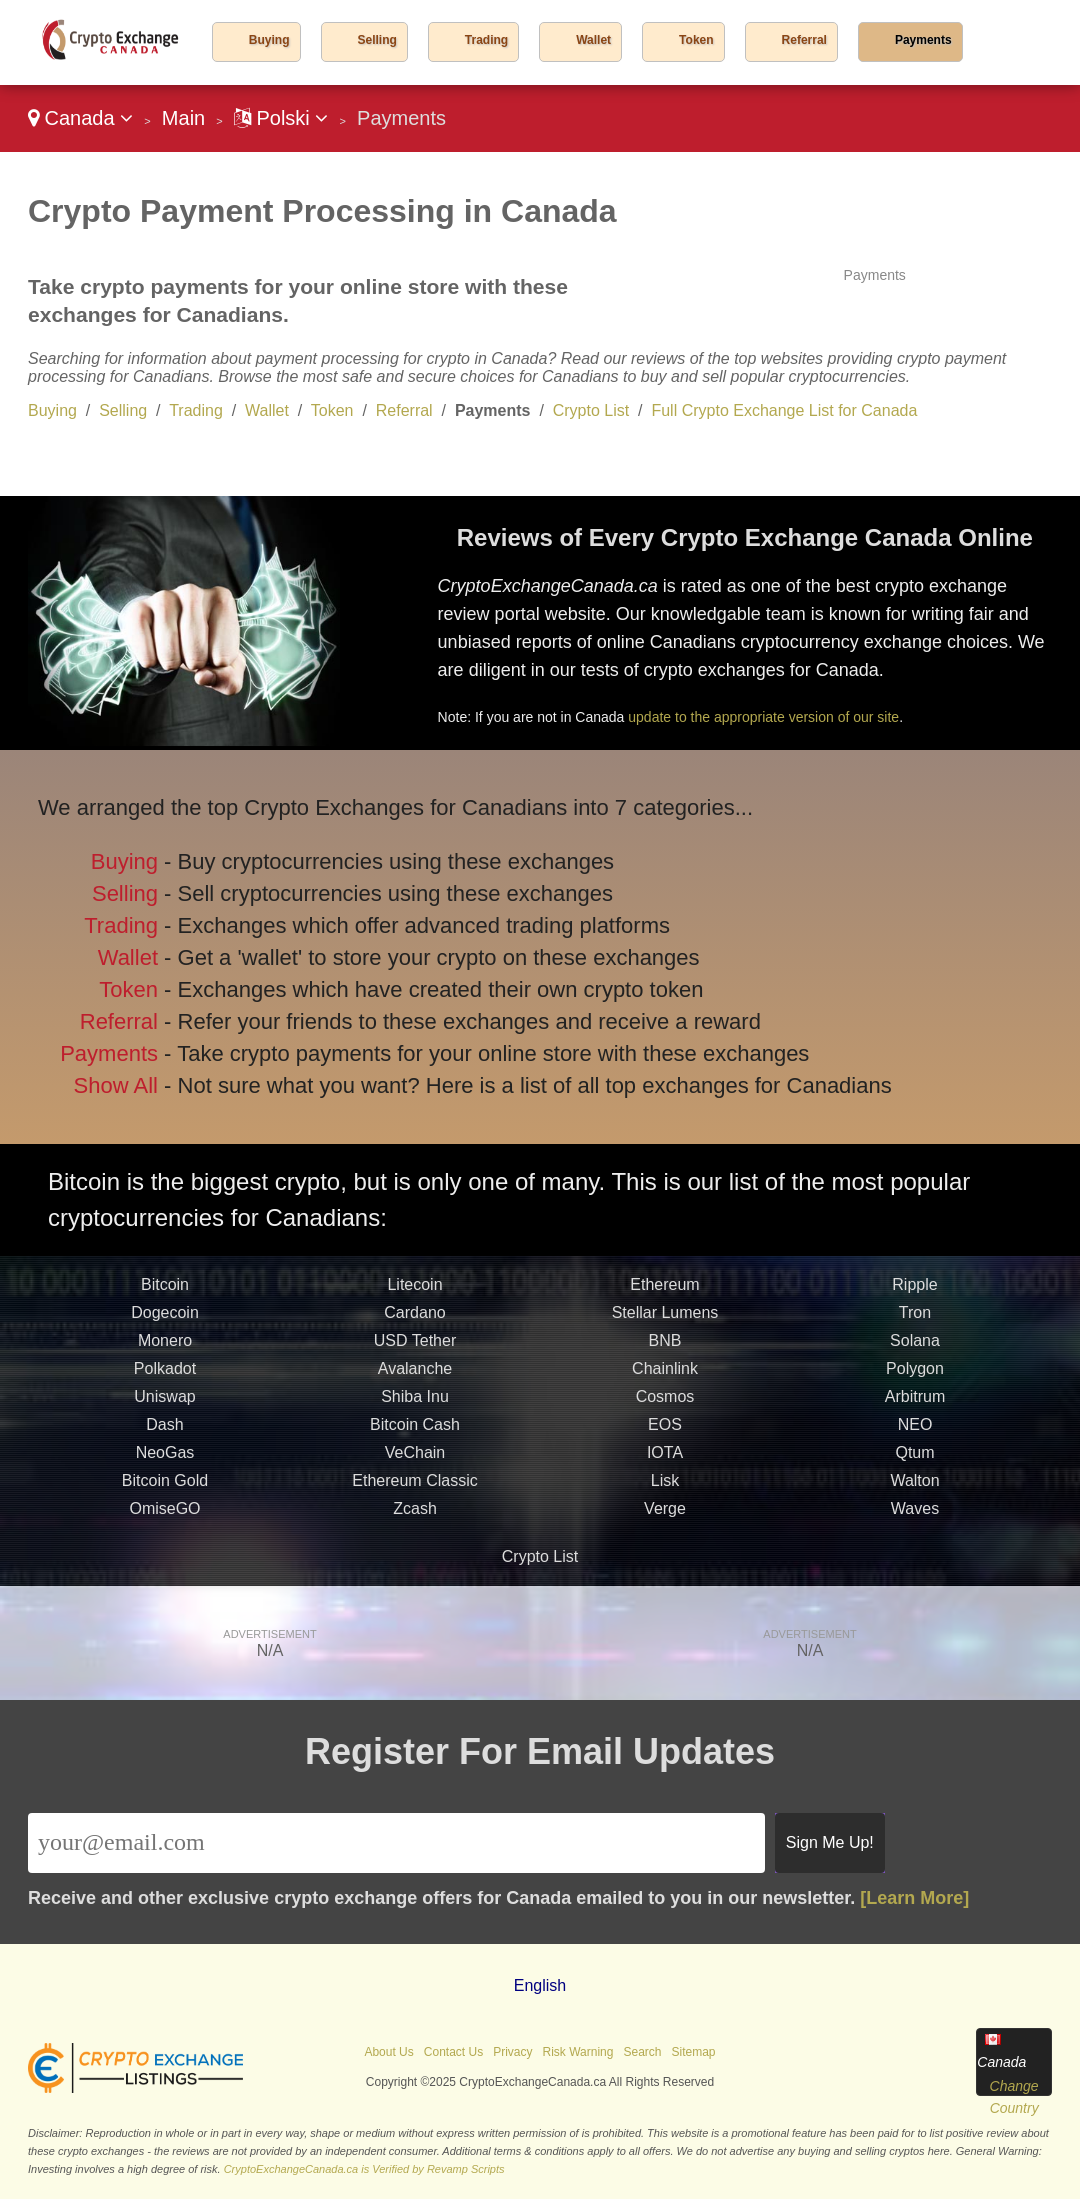 The height and width of the screenshot is (2199, 1080). What do you see at coordinates (540, 1985) in the screenshot?
I see `English` at bounding box center [540, 1985].